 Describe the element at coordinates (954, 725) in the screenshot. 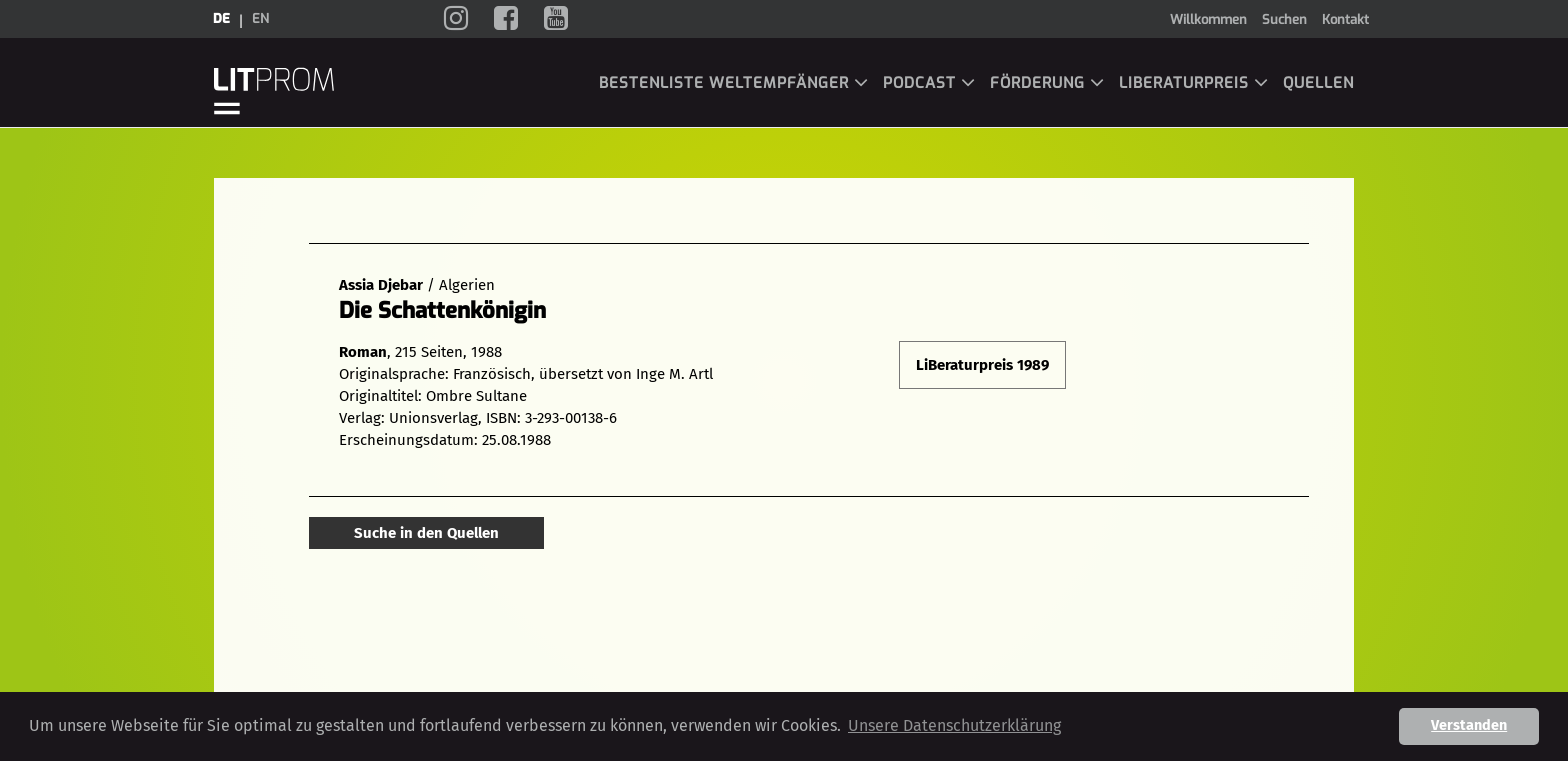

I see `Unsere Datenschutzerklärung [button]` at that location.